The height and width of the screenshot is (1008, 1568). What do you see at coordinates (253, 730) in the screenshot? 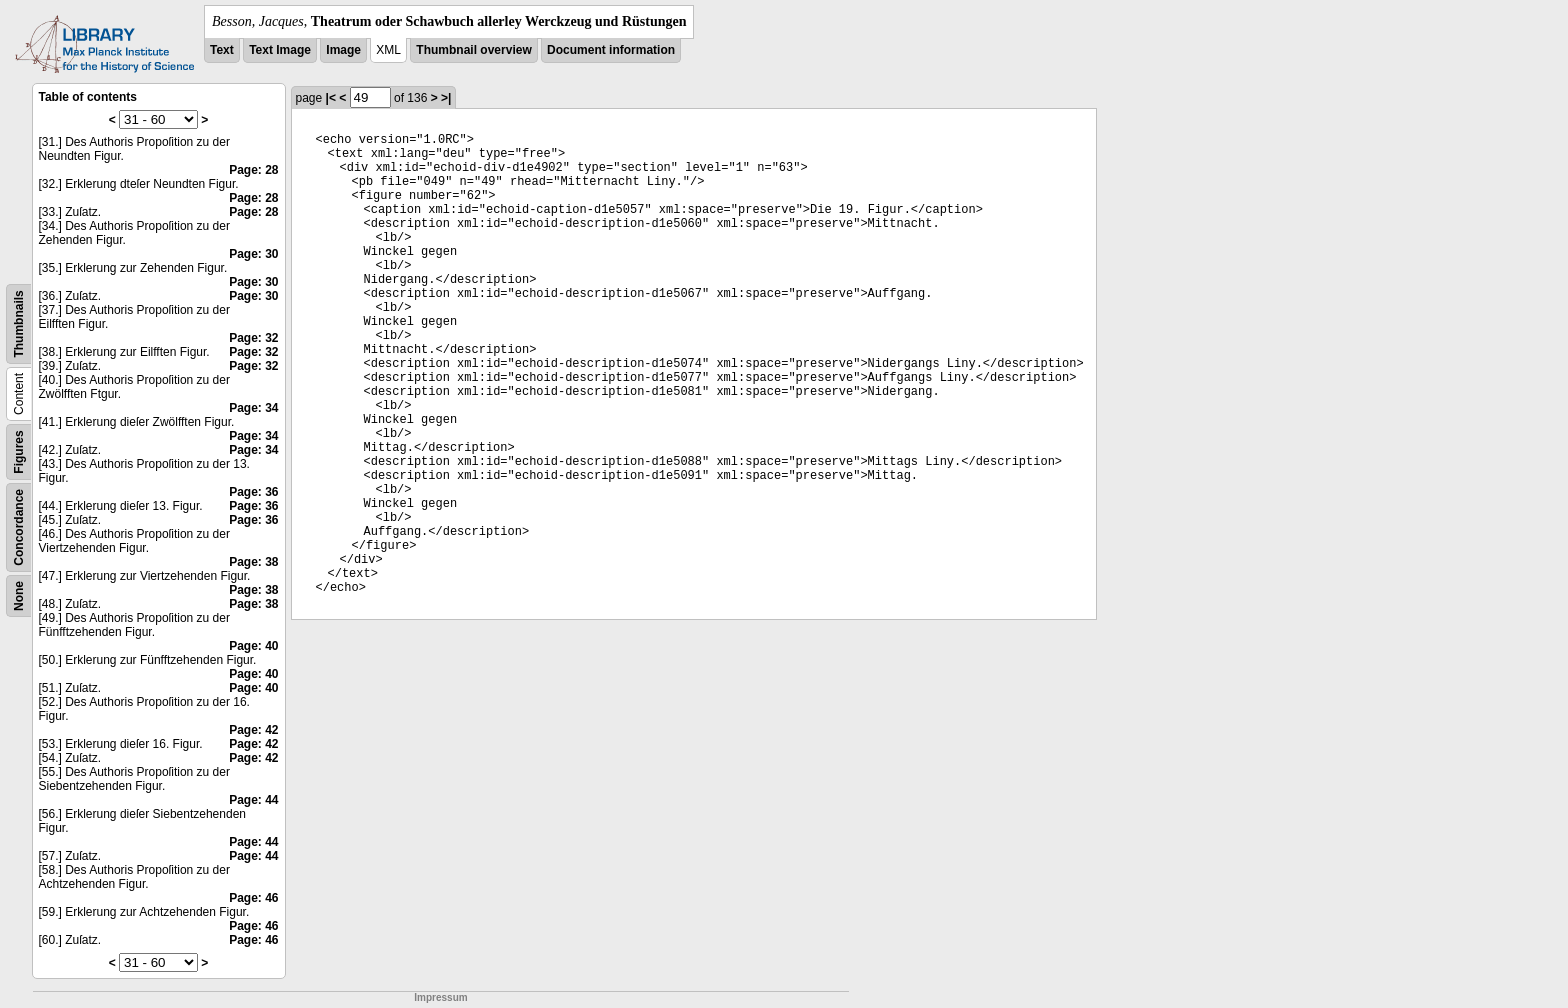
I see `Page: 42` at bounding box center [253, 730].